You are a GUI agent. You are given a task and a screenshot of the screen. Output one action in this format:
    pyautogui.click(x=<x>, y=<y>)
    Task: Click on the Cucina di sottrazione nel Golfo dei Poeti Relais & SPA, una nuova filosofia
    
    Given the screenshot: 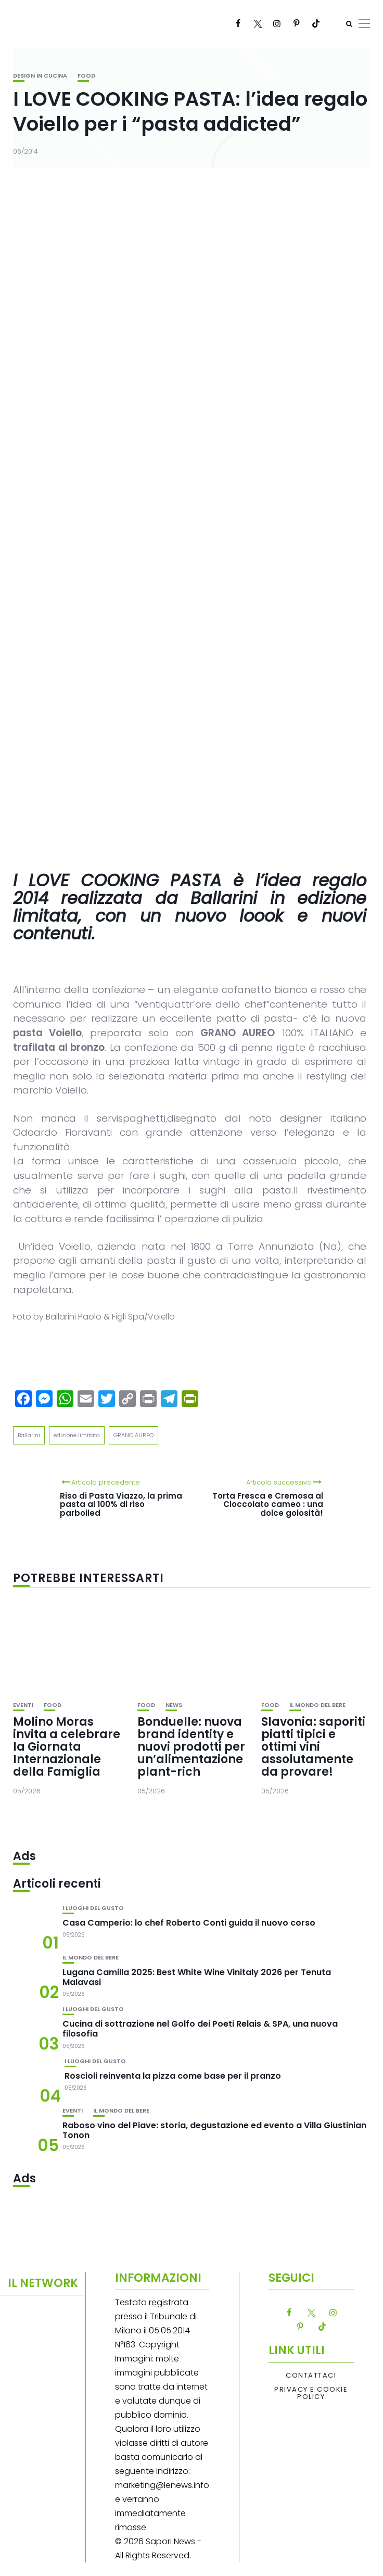 What is the action you would take?
    pyautogui.click(x=200, y=2029)
    